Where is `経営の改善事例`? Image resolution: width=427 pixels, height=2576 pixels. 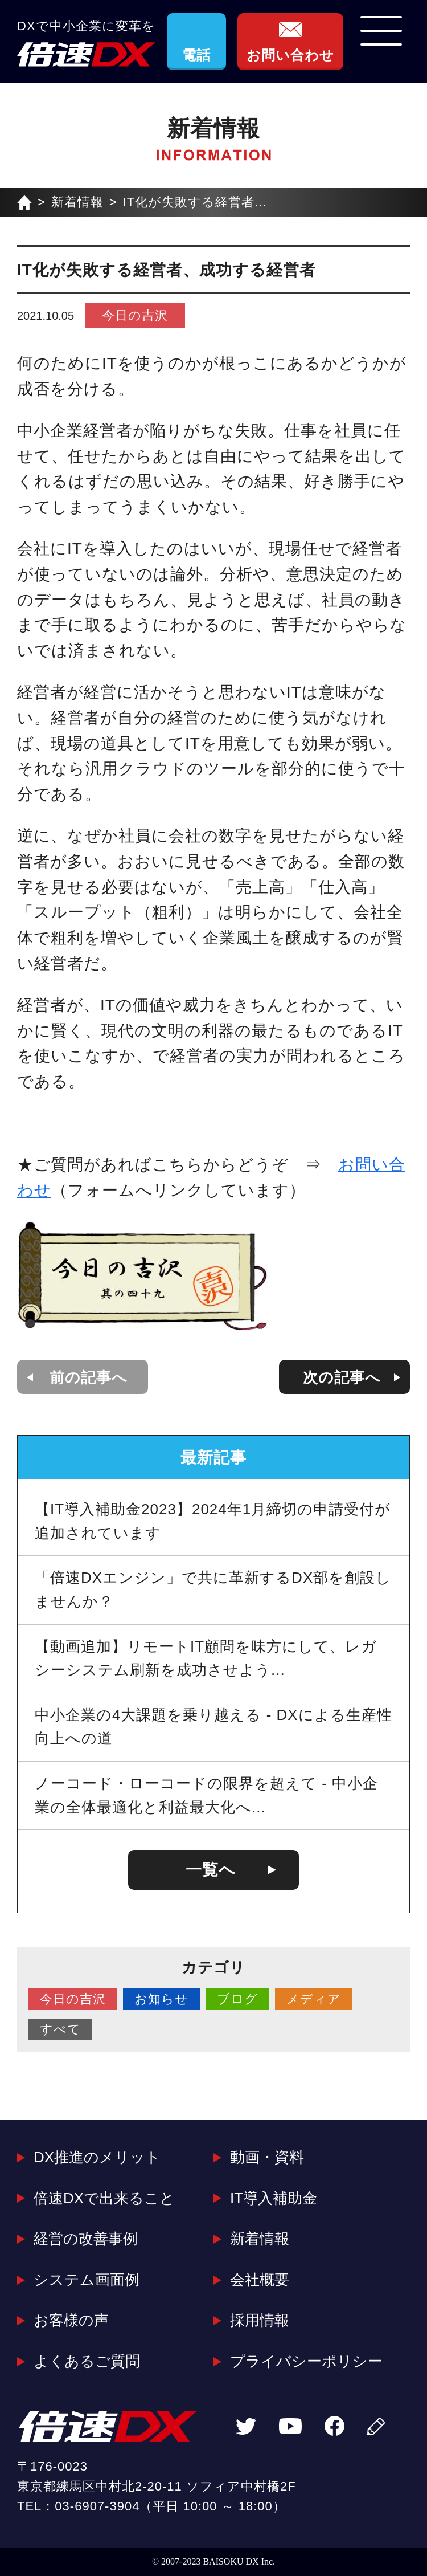 経営の改善事例 is located at coordinates (86, 2238).